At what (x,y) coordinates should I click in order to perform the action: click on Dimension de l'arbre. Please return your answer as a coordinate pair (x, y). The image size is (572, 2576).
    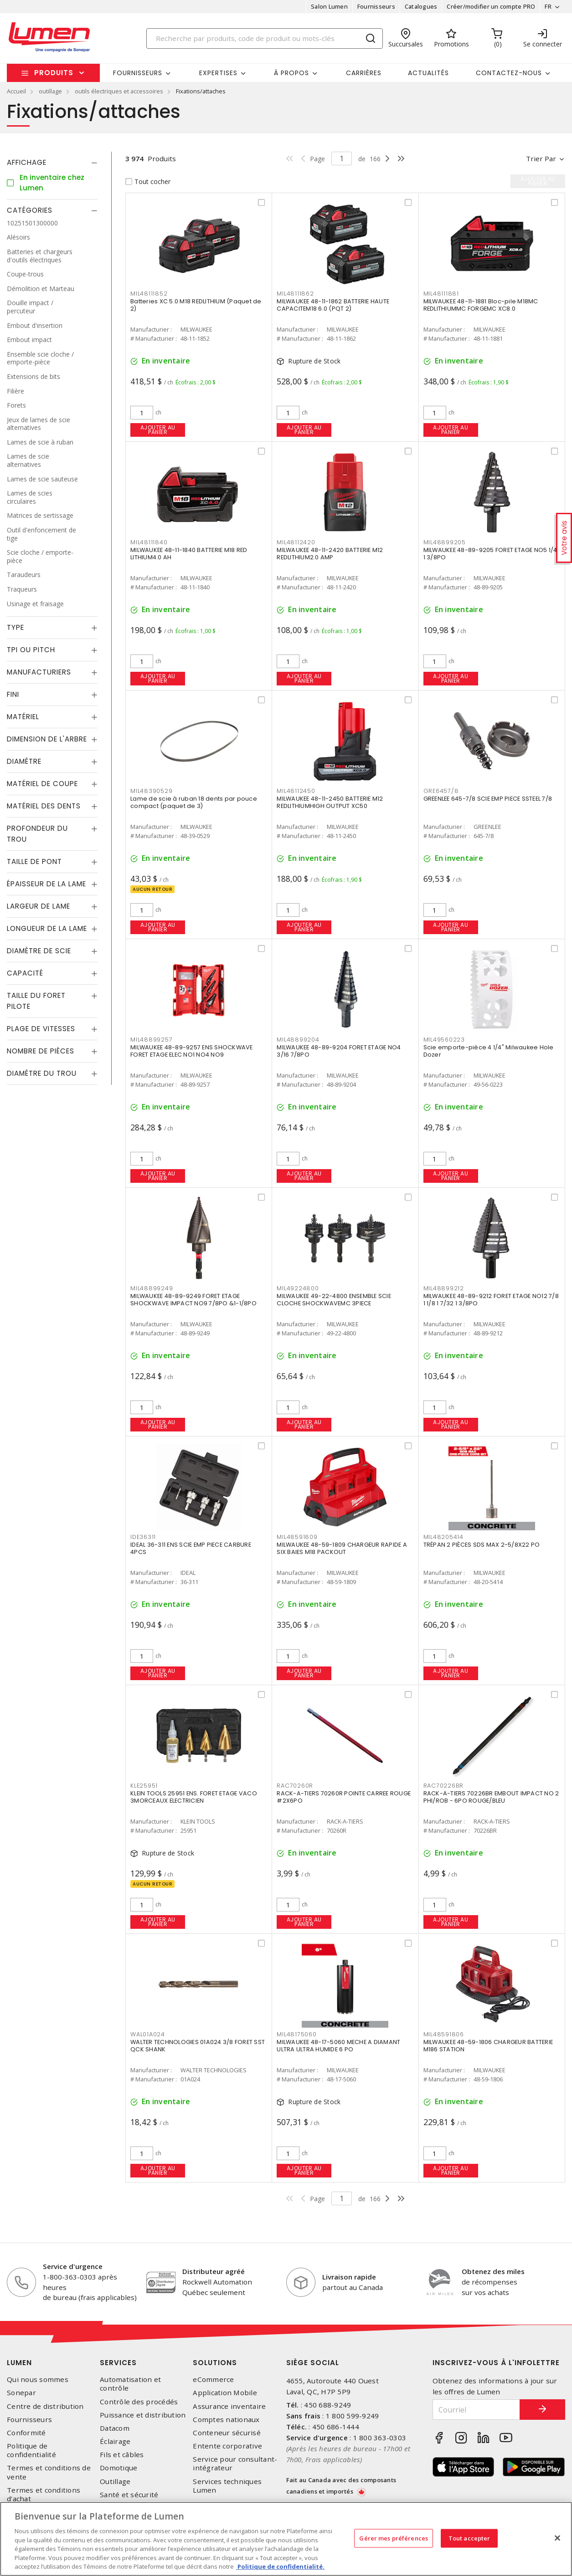
    Looking at the image, I should click on (47, 739).